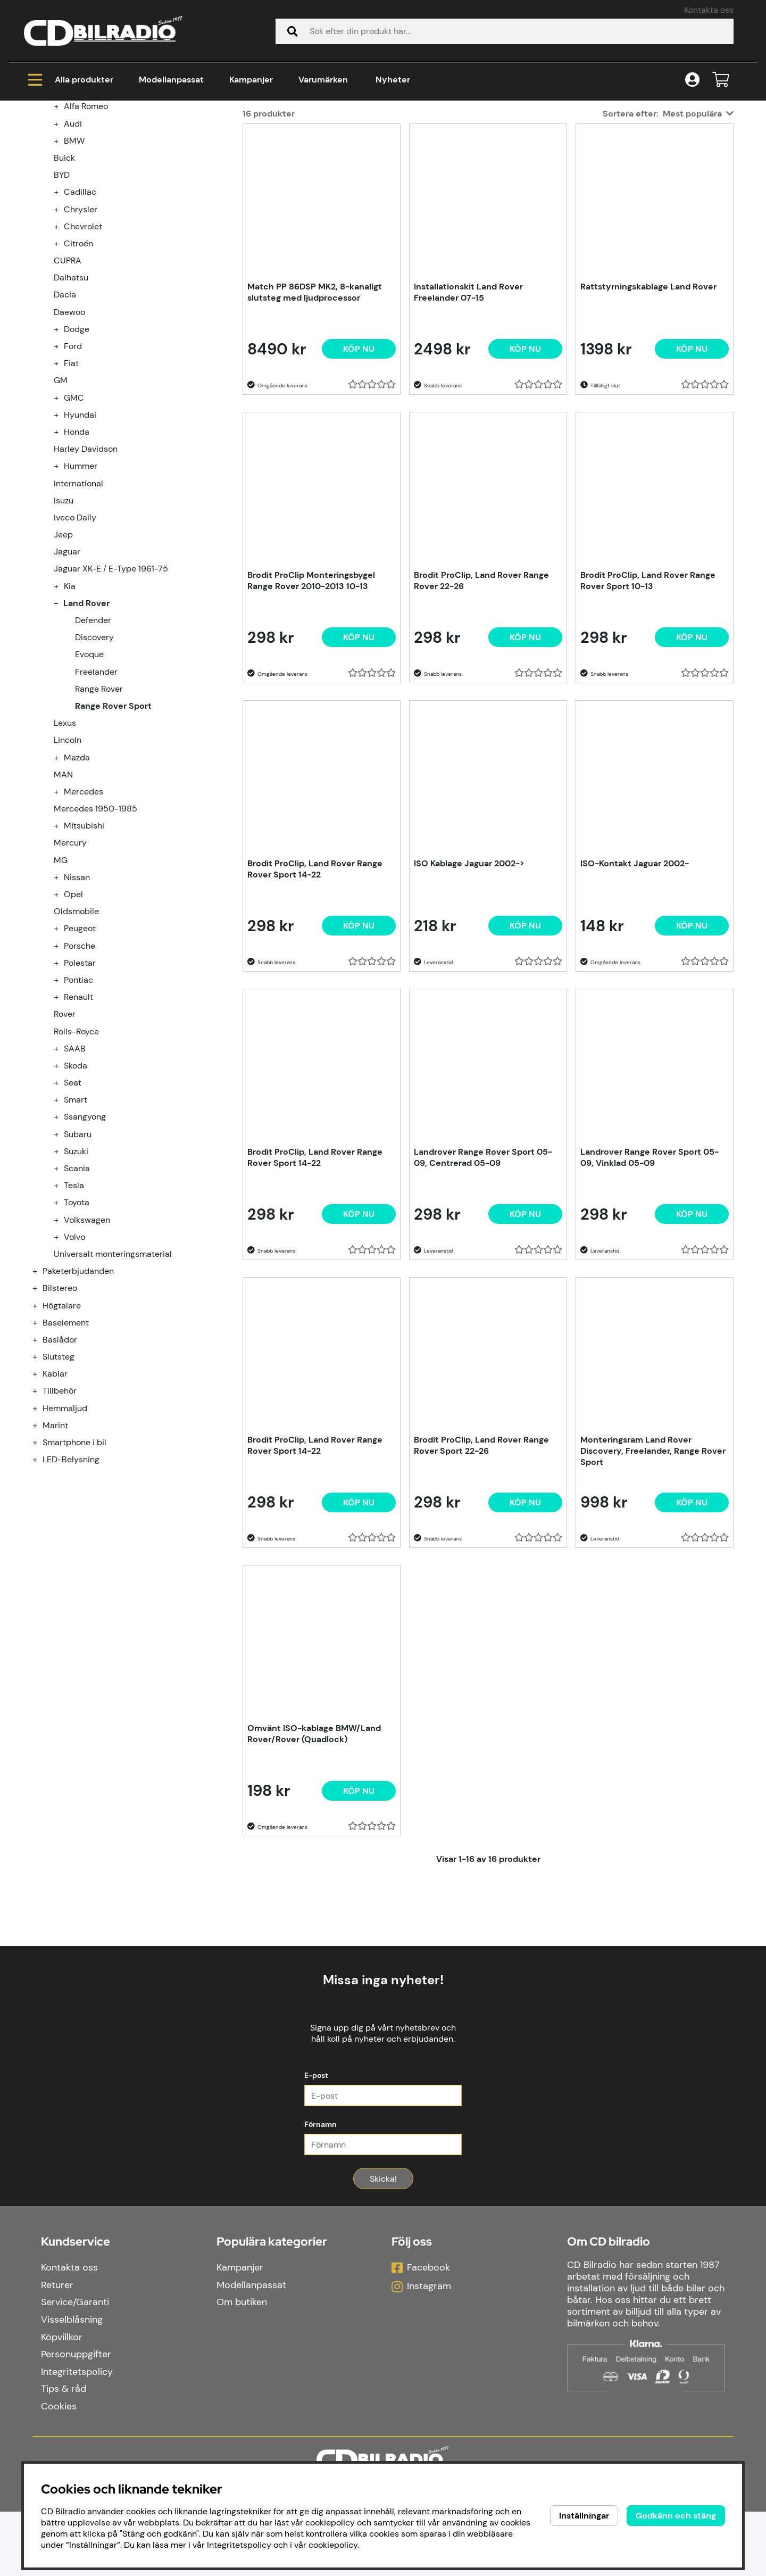 The height and width of the screenshot is (2576, 766). What do you see at coordinates (40, 1416) in the screenshot?
I see `[Bilstereo undermeny]` at bounding box center [40, 1416].